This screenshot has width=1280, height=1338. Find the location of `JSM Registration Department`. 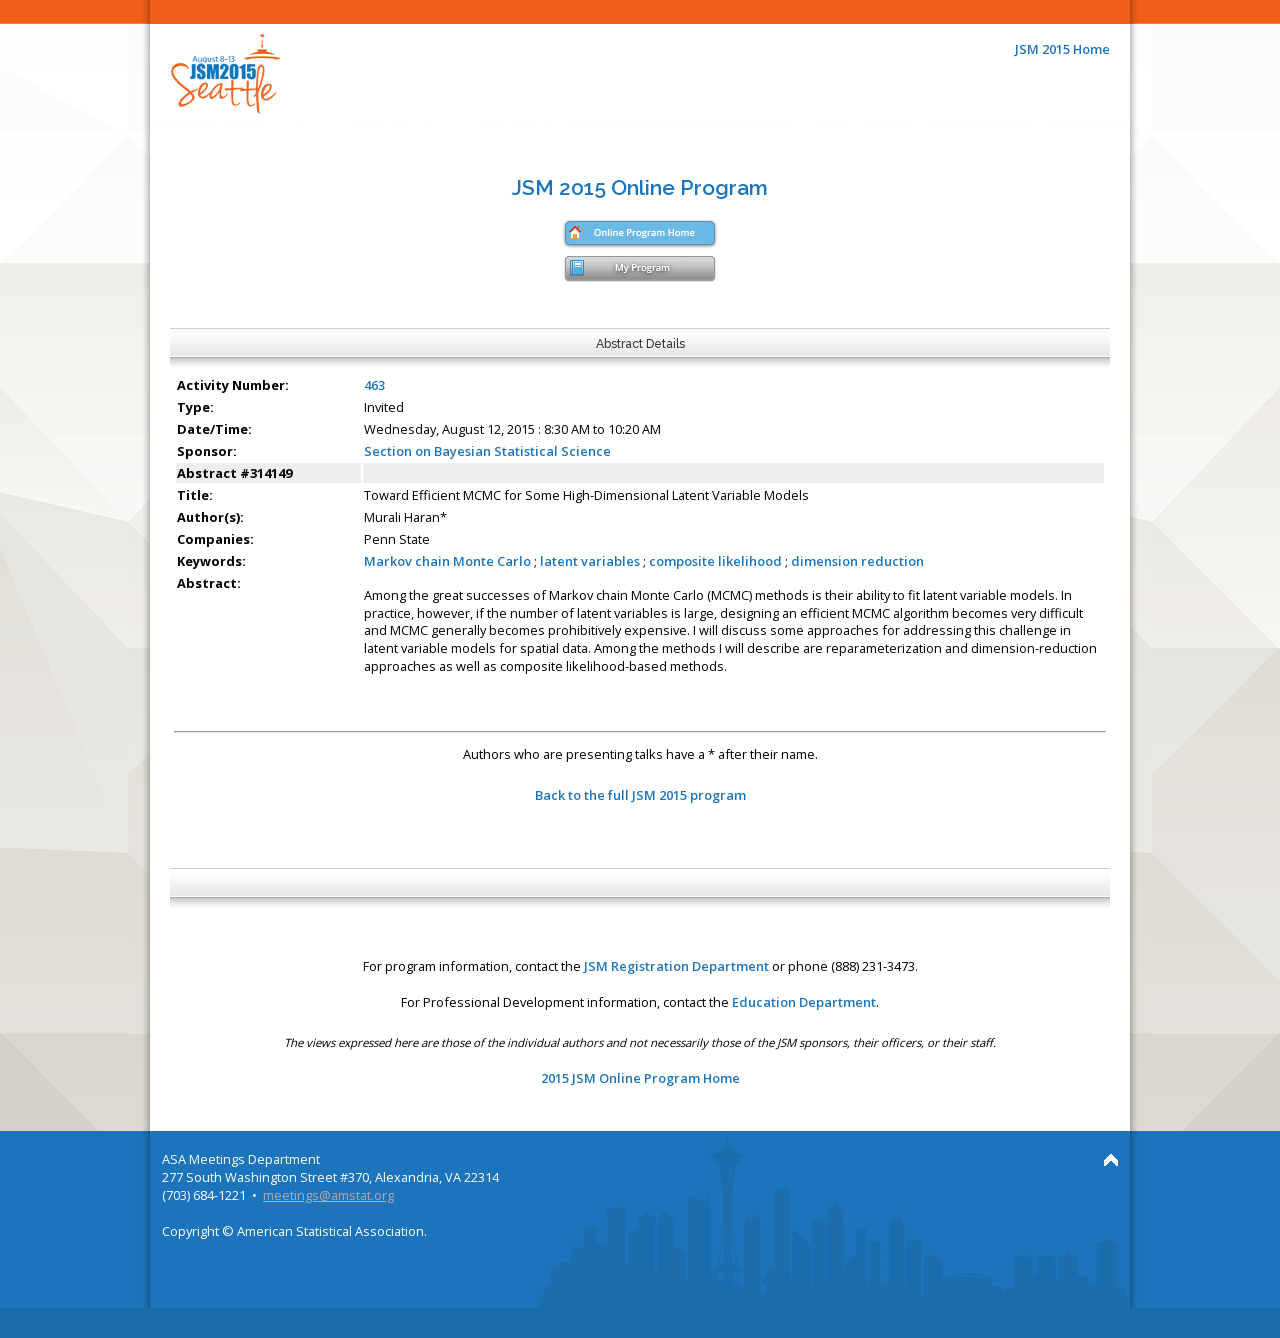

JSM Registration Department is located at coordinates (676, 966).